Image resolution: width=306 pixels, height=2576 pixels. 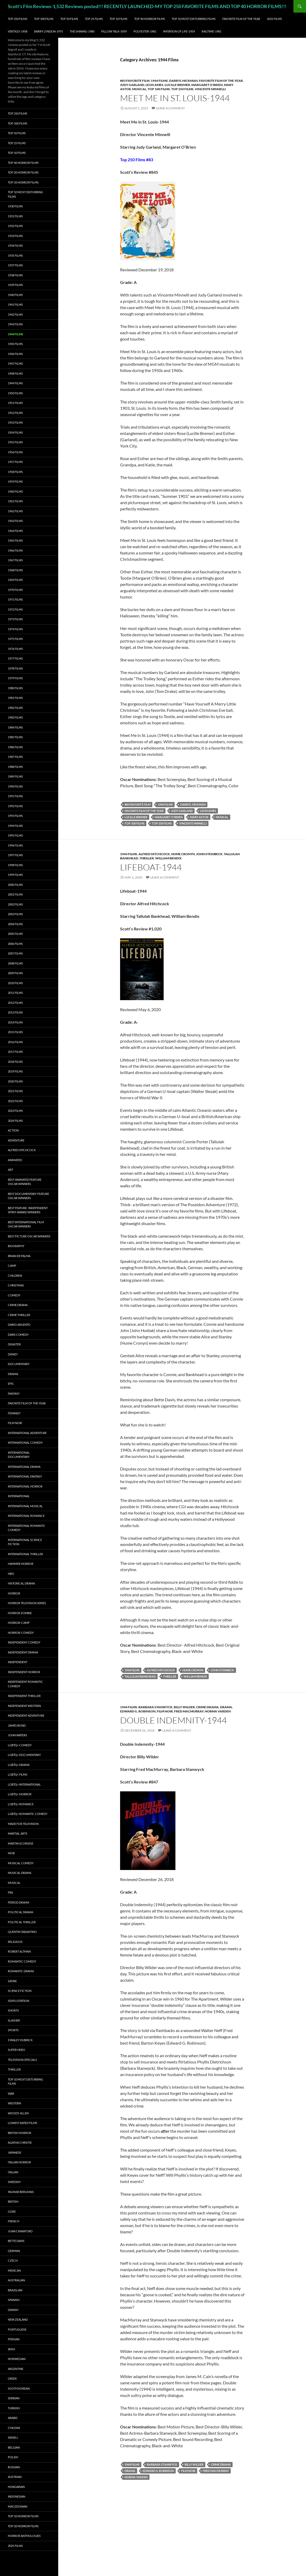 I want to click on 1980 Films, so click(x=15, y=688).